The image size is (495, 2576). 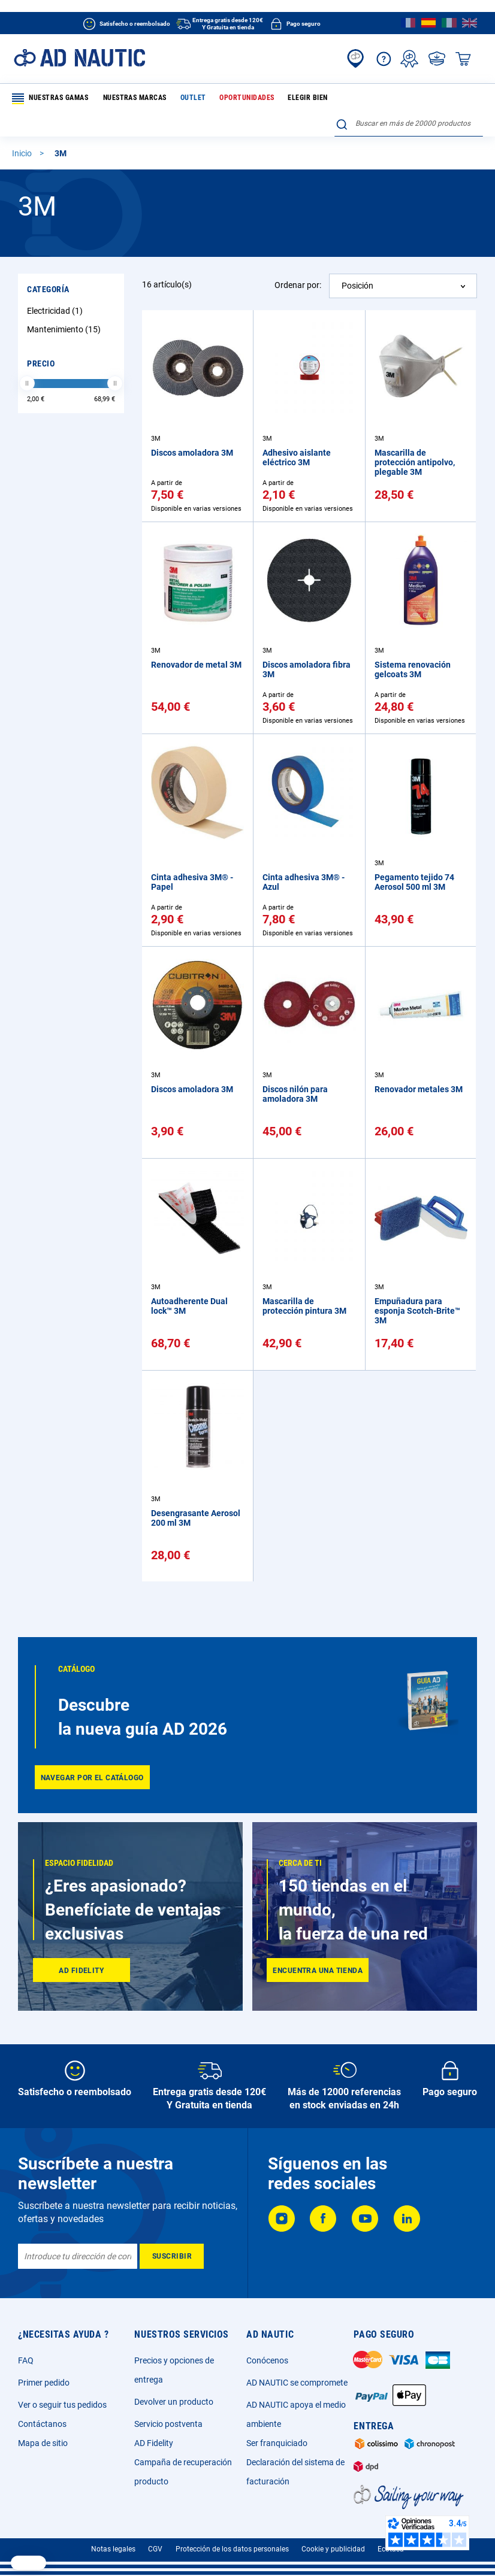 What do you see at coordinates (267, 2360) in the screenshot?
I see `Conócenos` at bounding box center [267, 2360].